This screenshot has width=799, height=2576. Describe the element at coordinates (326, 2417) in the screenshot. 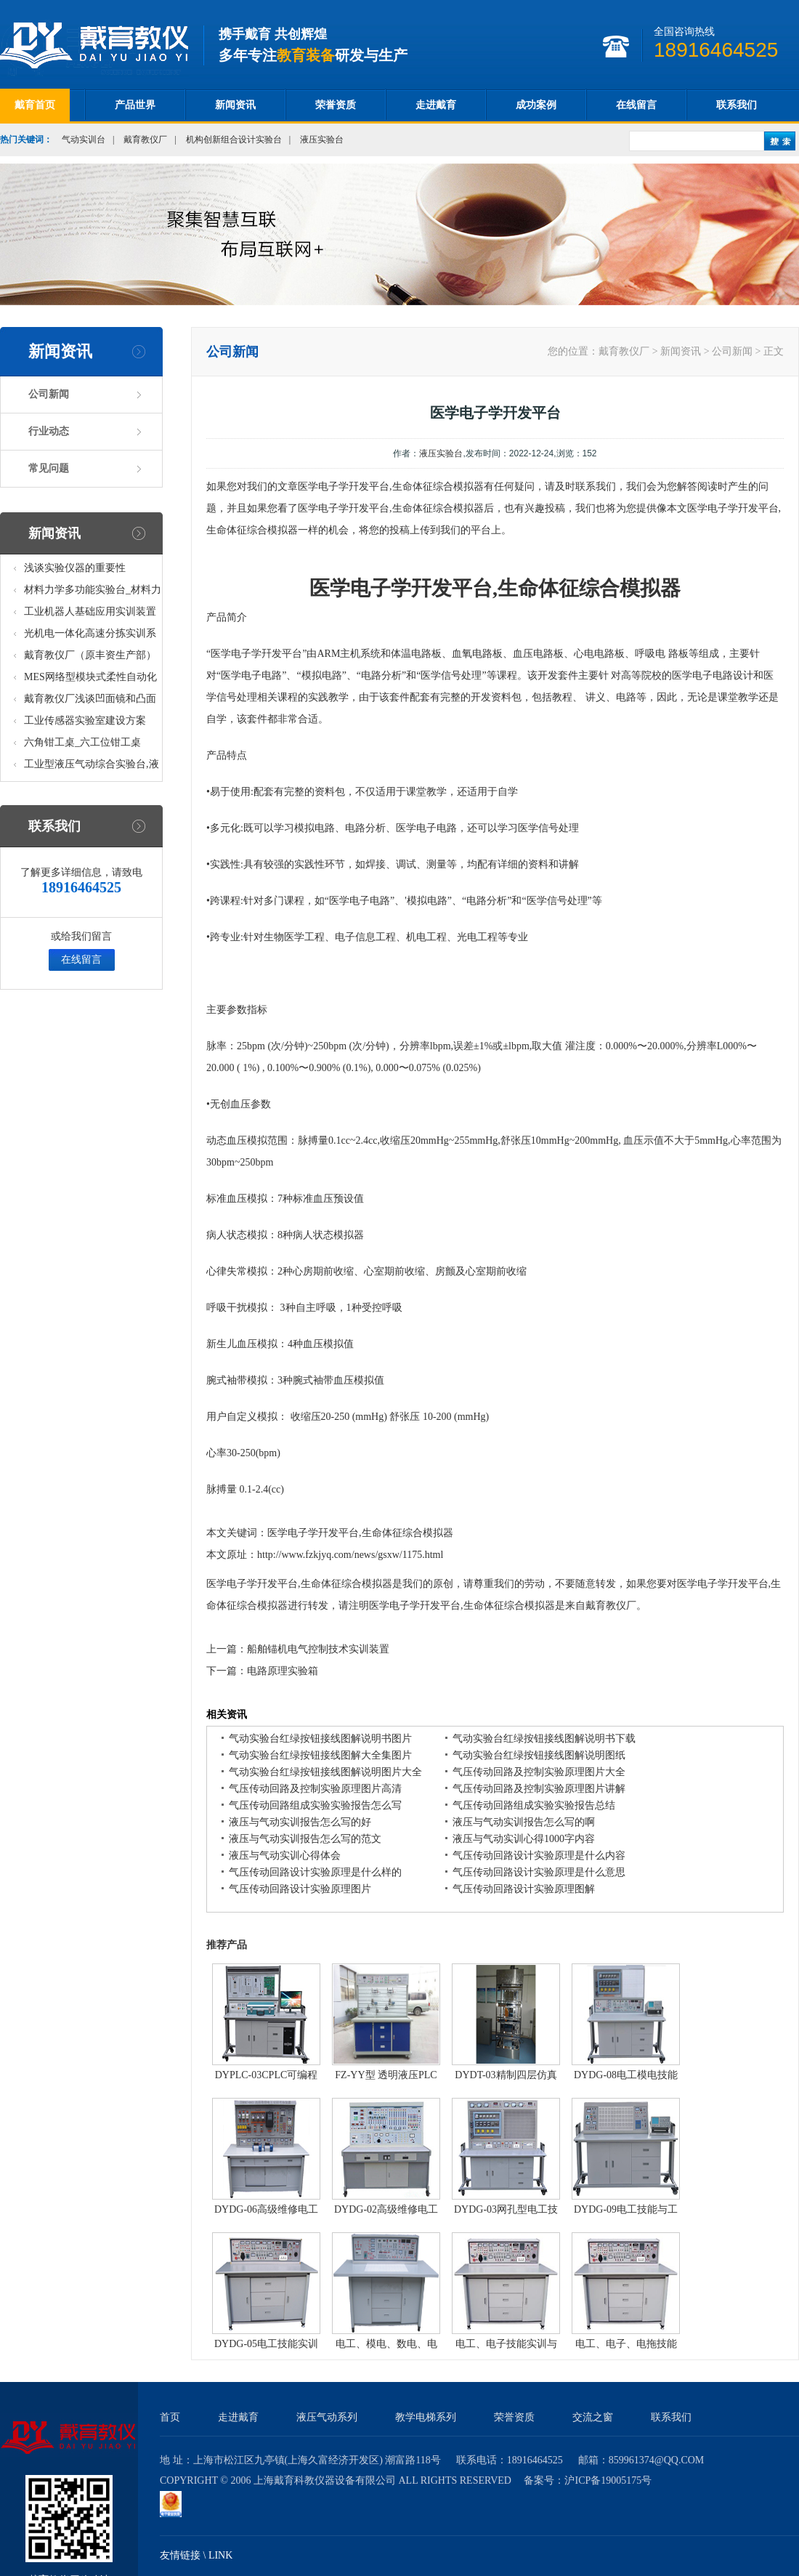

I see `液压气动系列` at that location.